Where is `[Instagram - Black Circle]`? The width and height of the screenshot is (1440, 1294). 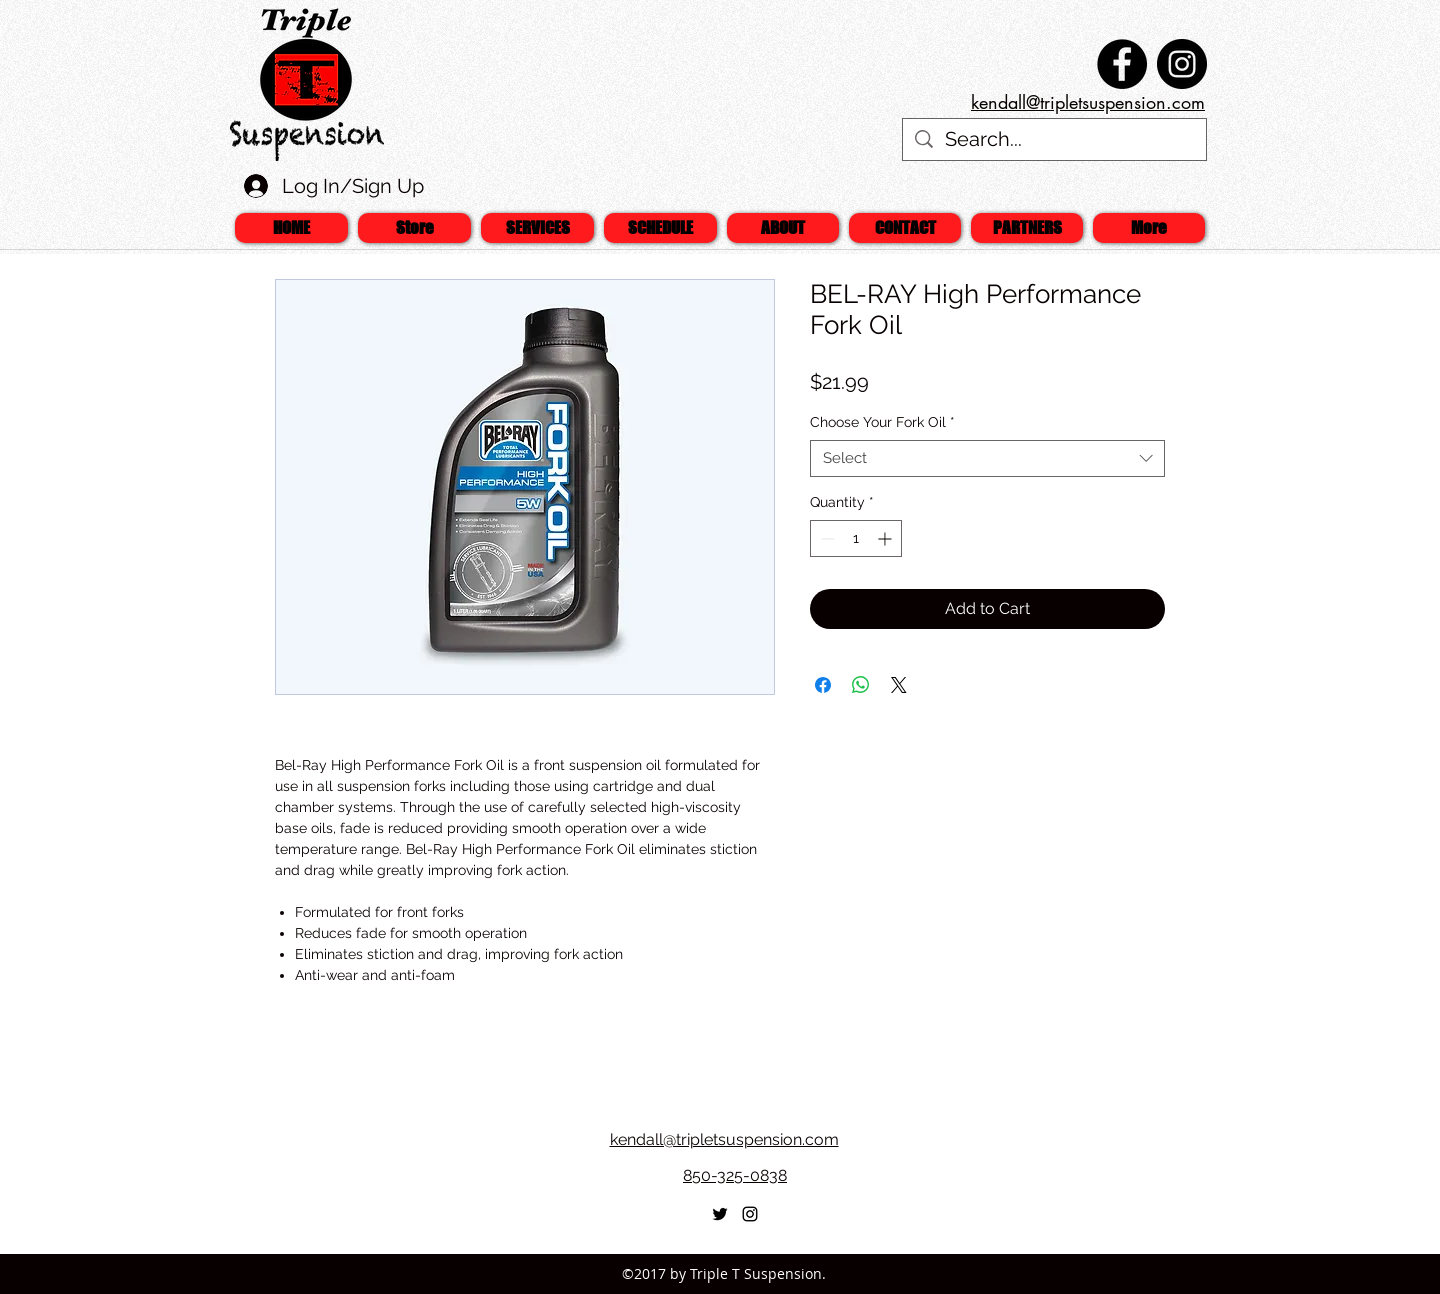
[Instagram - Black Circle] is located at coordinates (1182, 64).